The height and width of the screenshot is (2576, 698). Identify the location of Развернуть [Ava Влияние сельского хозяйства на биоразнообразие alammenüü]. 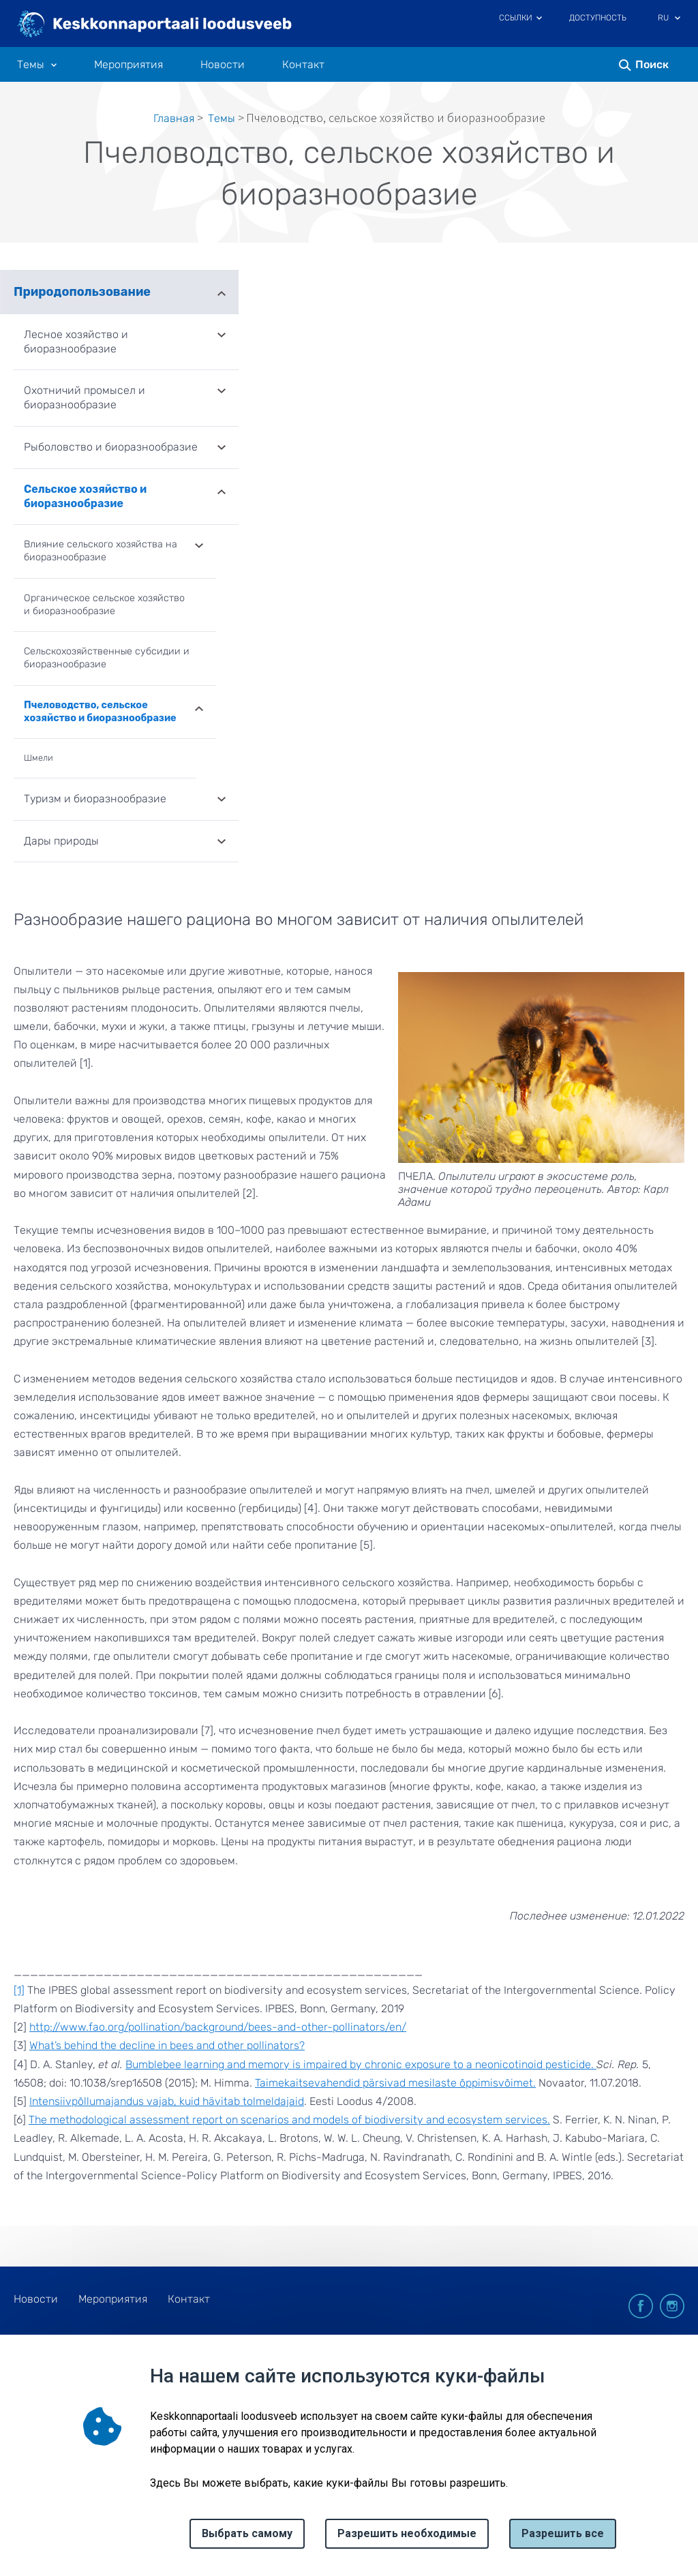
(199, 547).